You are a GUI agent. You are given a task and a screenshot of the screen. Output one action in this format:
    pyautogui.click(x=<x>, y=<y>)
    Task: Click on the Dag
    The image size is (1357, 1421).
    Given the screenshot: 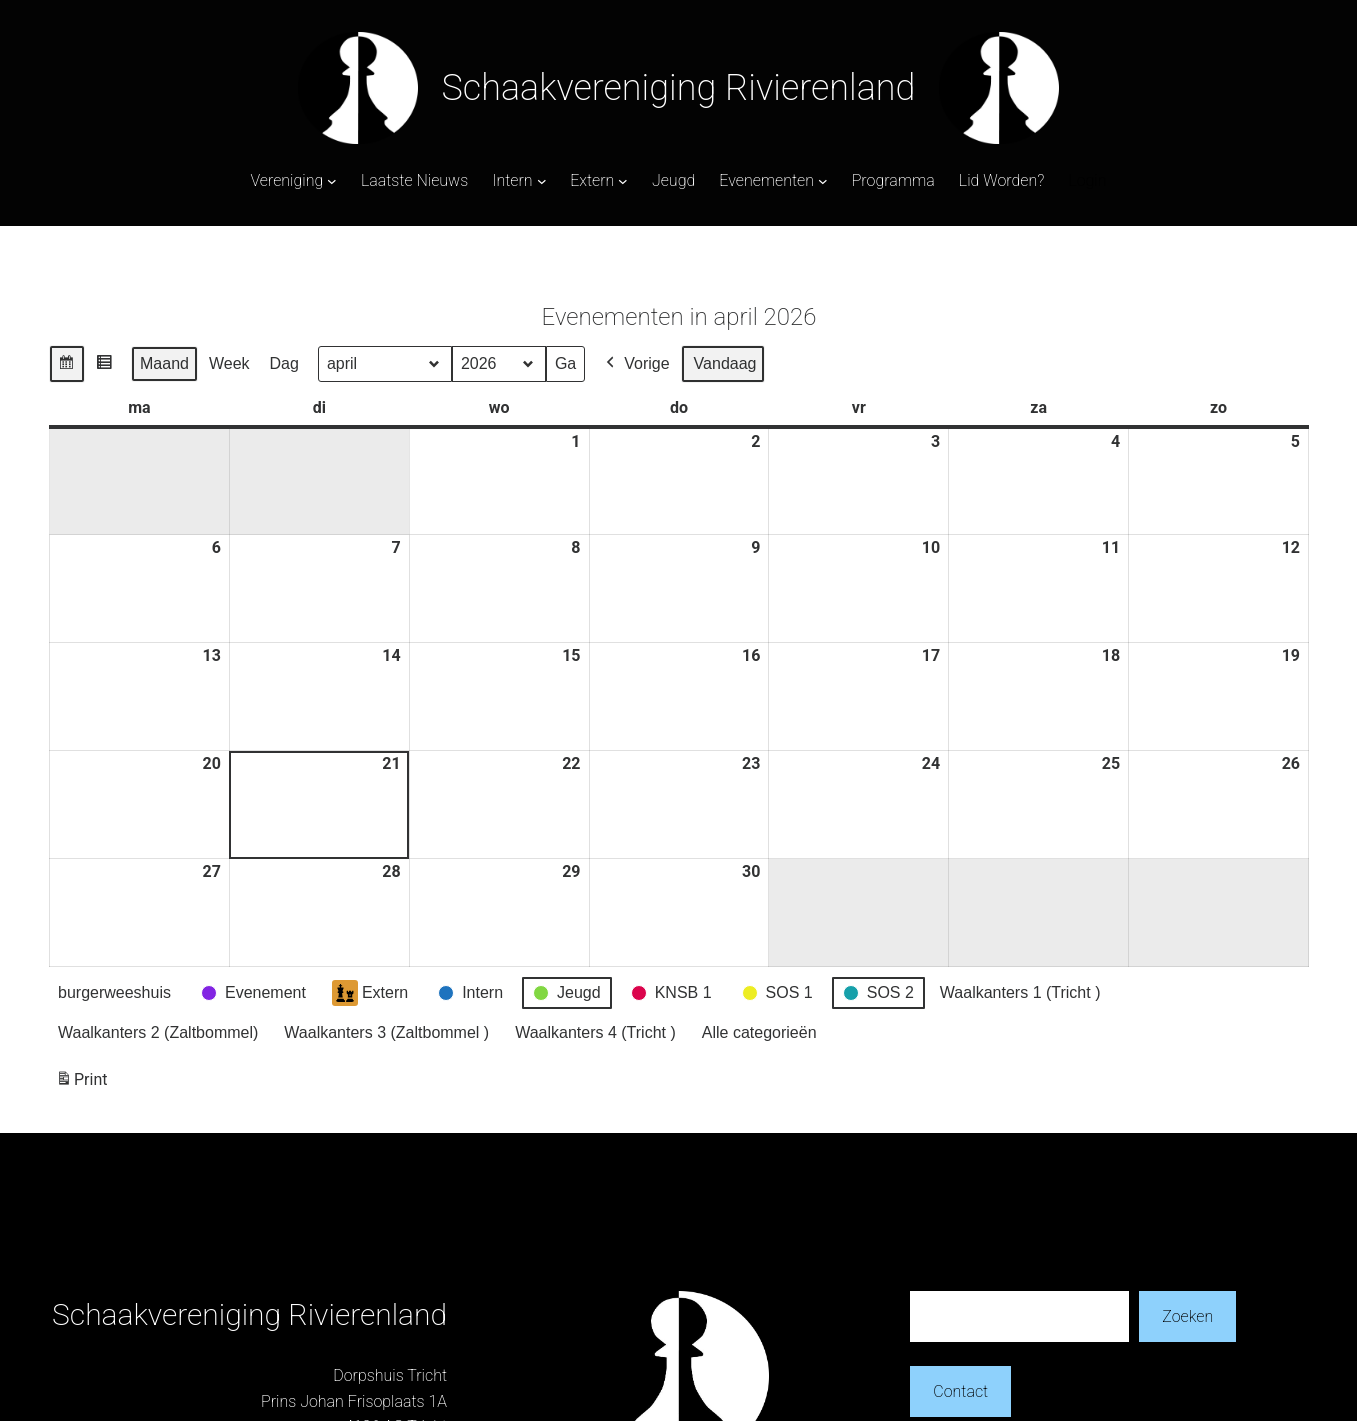 What is the action you would take?
    pyautogui.click(x=283, y=363)
    